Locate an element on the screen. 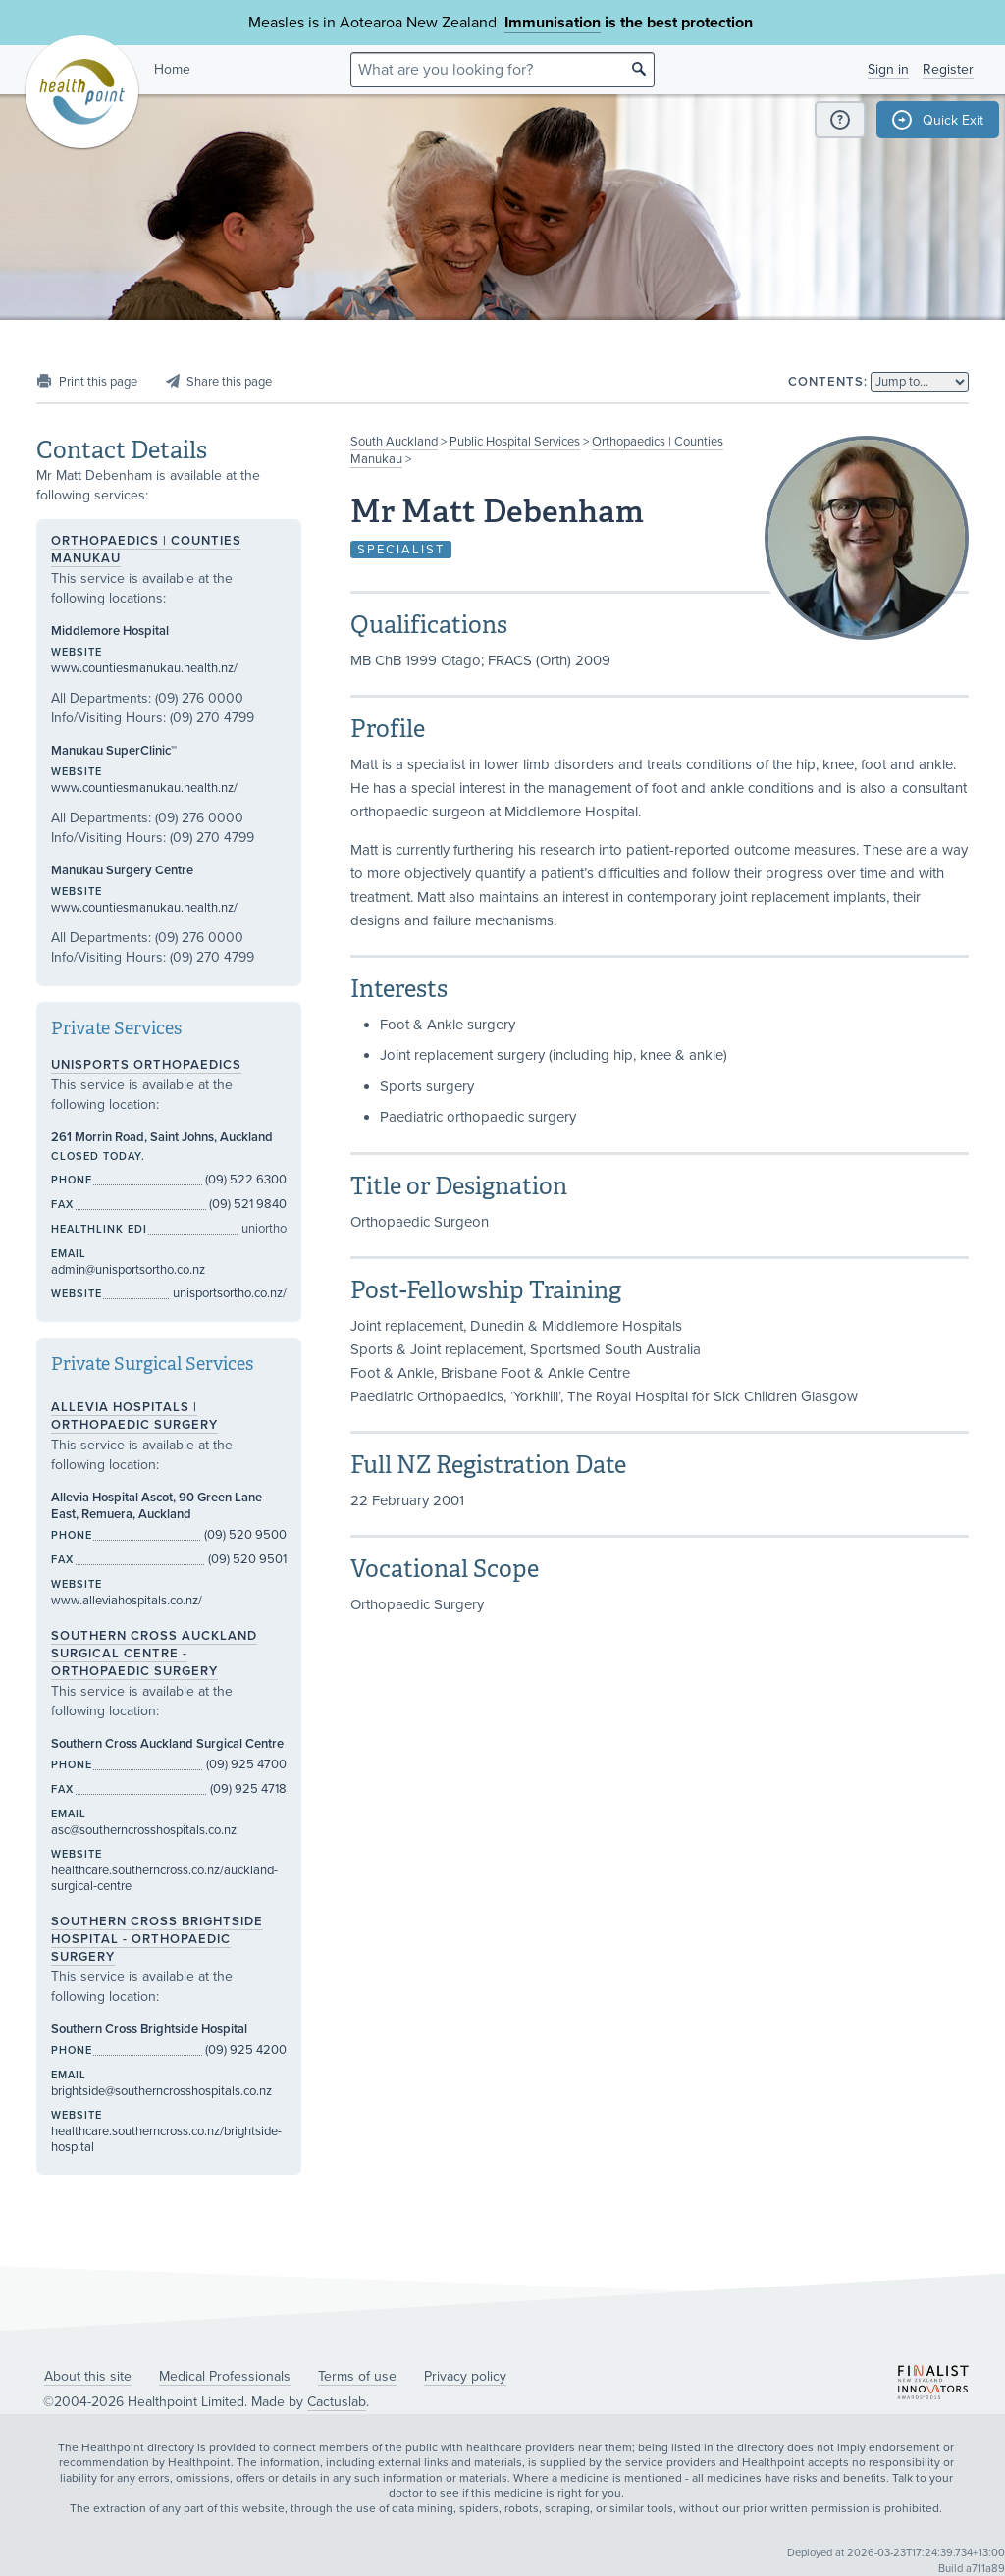 The width and height of the screenshot is (1005, 2576). Cactuslab is located at coordinates (336, 2401).